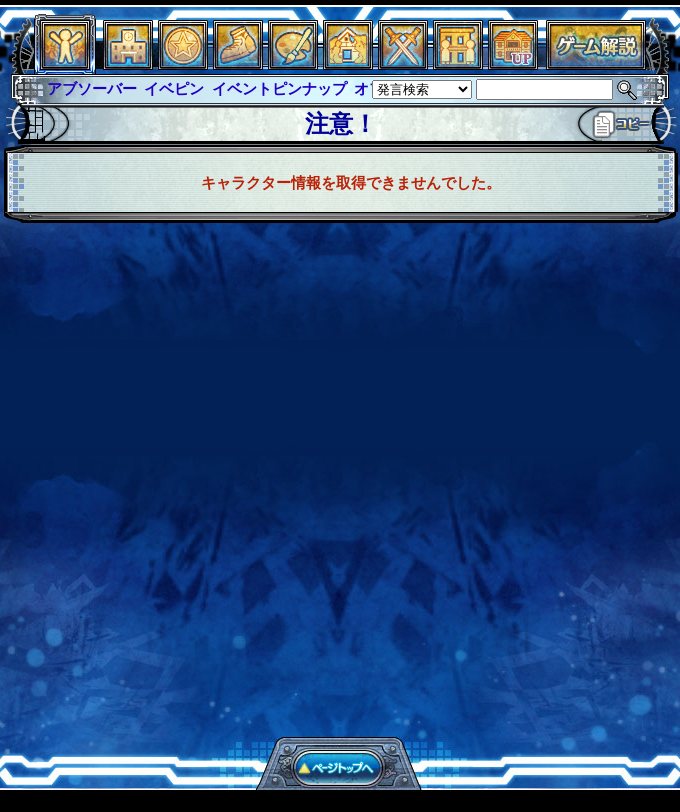 The image size is (680, 812). What do you see at coordinates (174, 88) in the screenshot?
I see `イベピン` at bounding box center [174, 88].